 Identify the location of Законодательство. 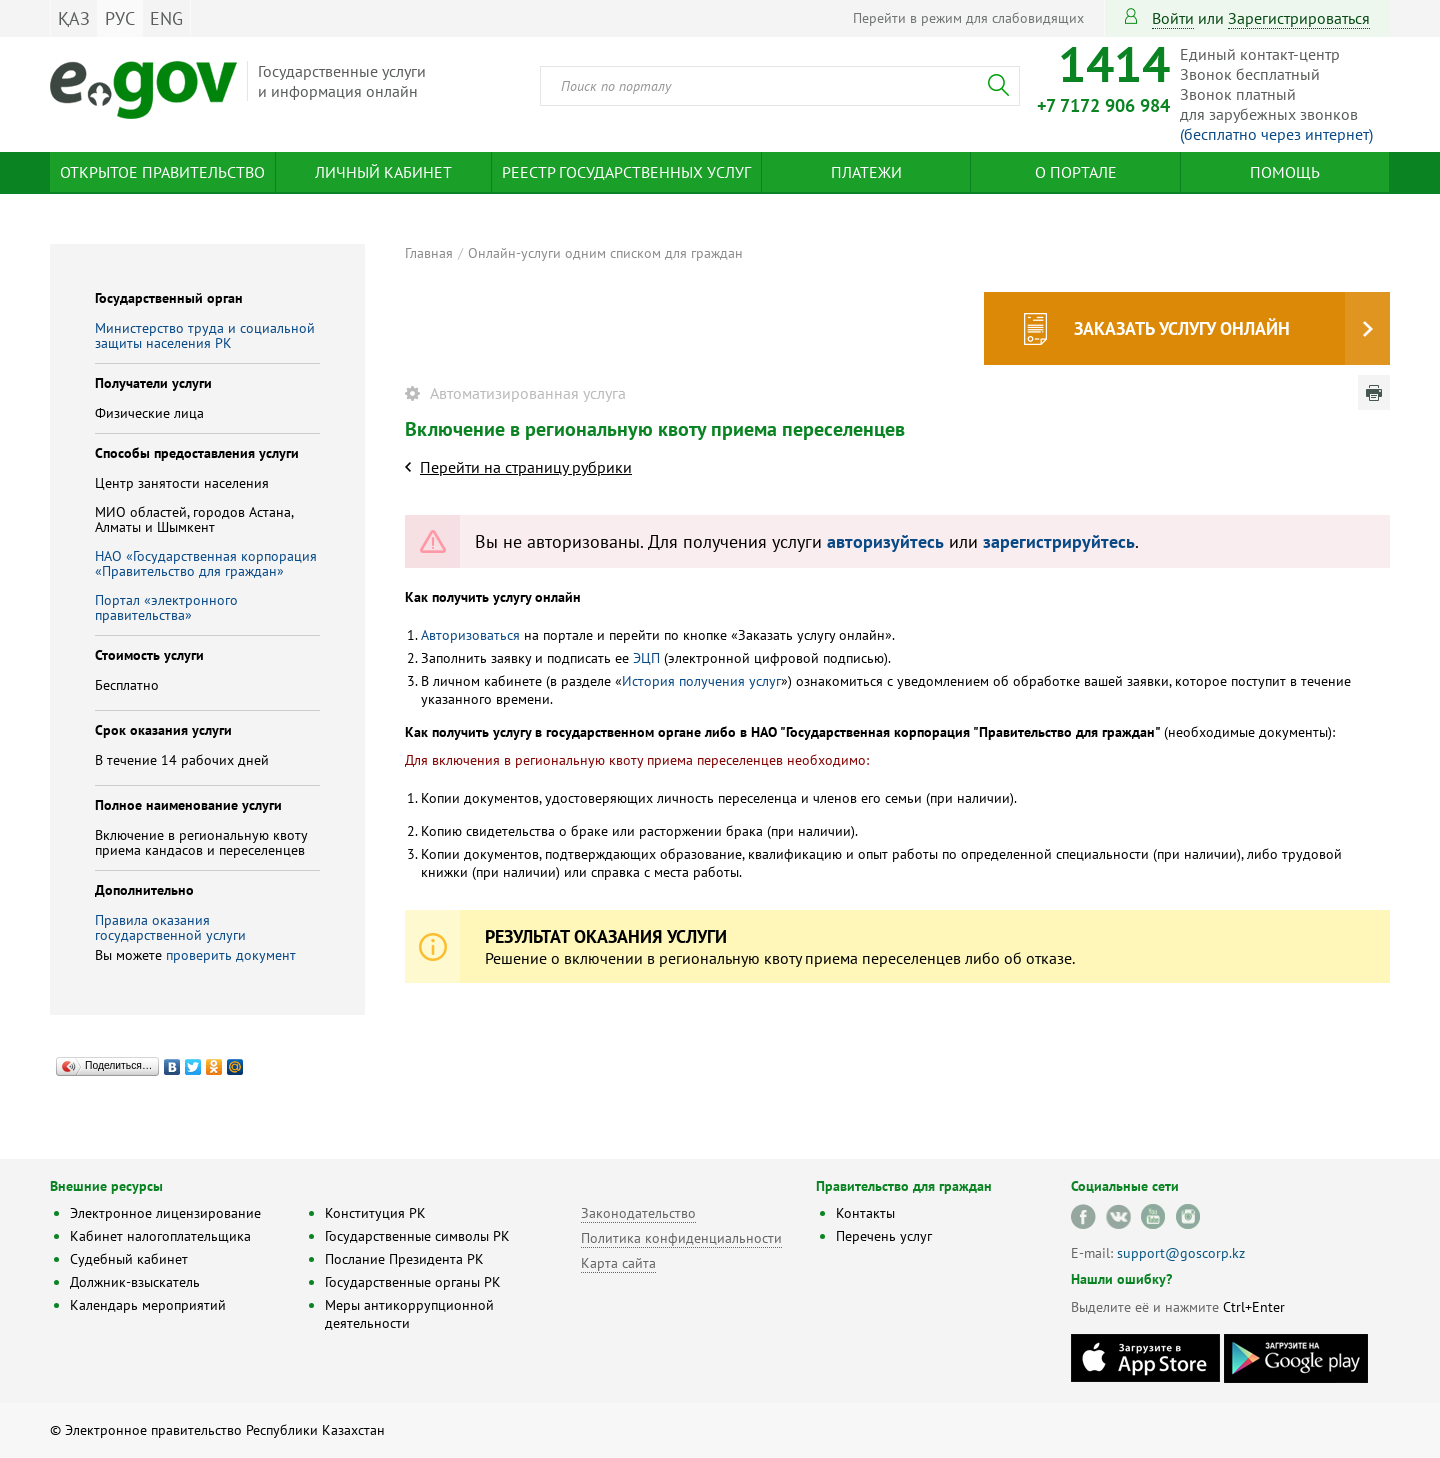
(638, 1213).